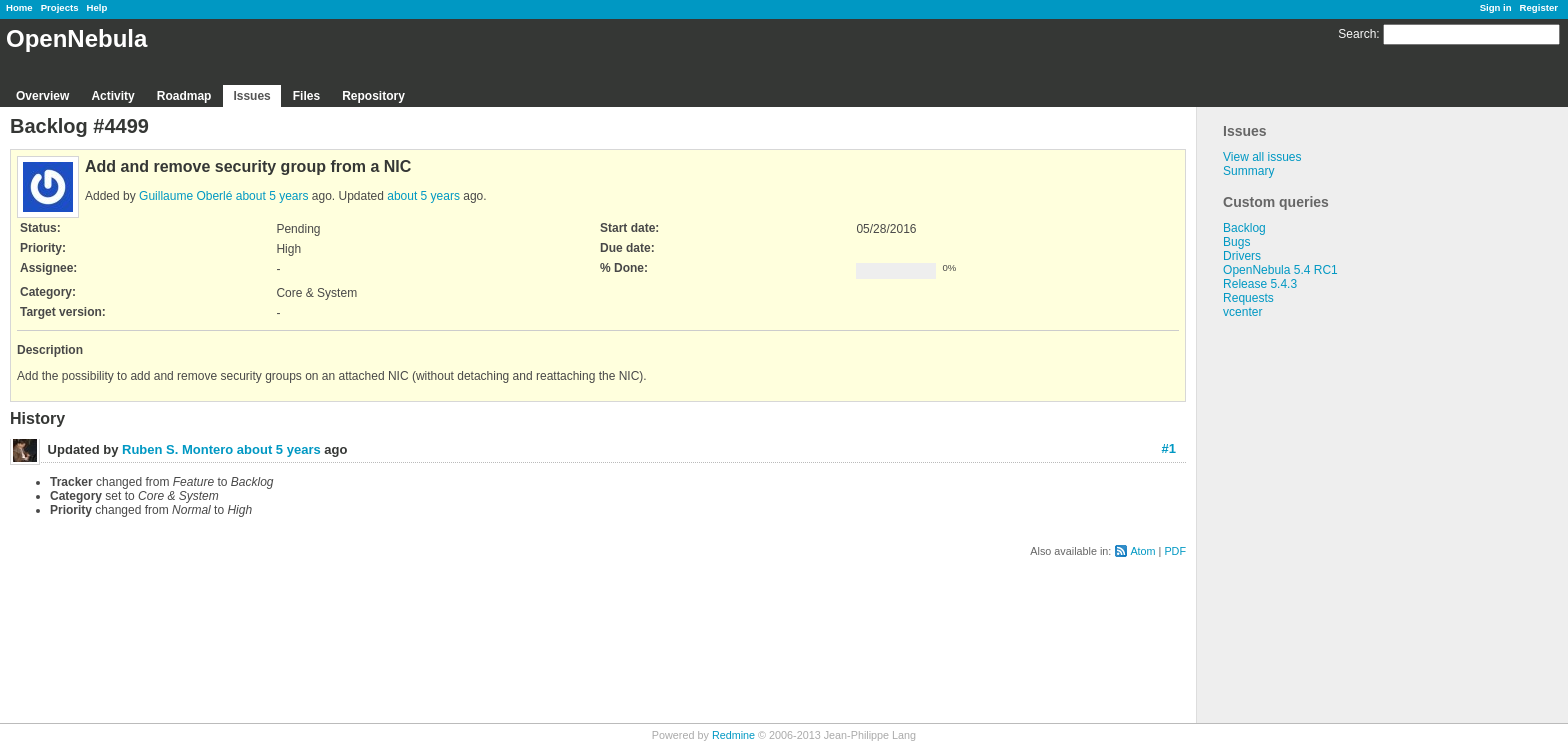 The image size is (1568, 746). Describe the element at coordinates (1142, 551) in the screenshot. I see `Atom` at that location.